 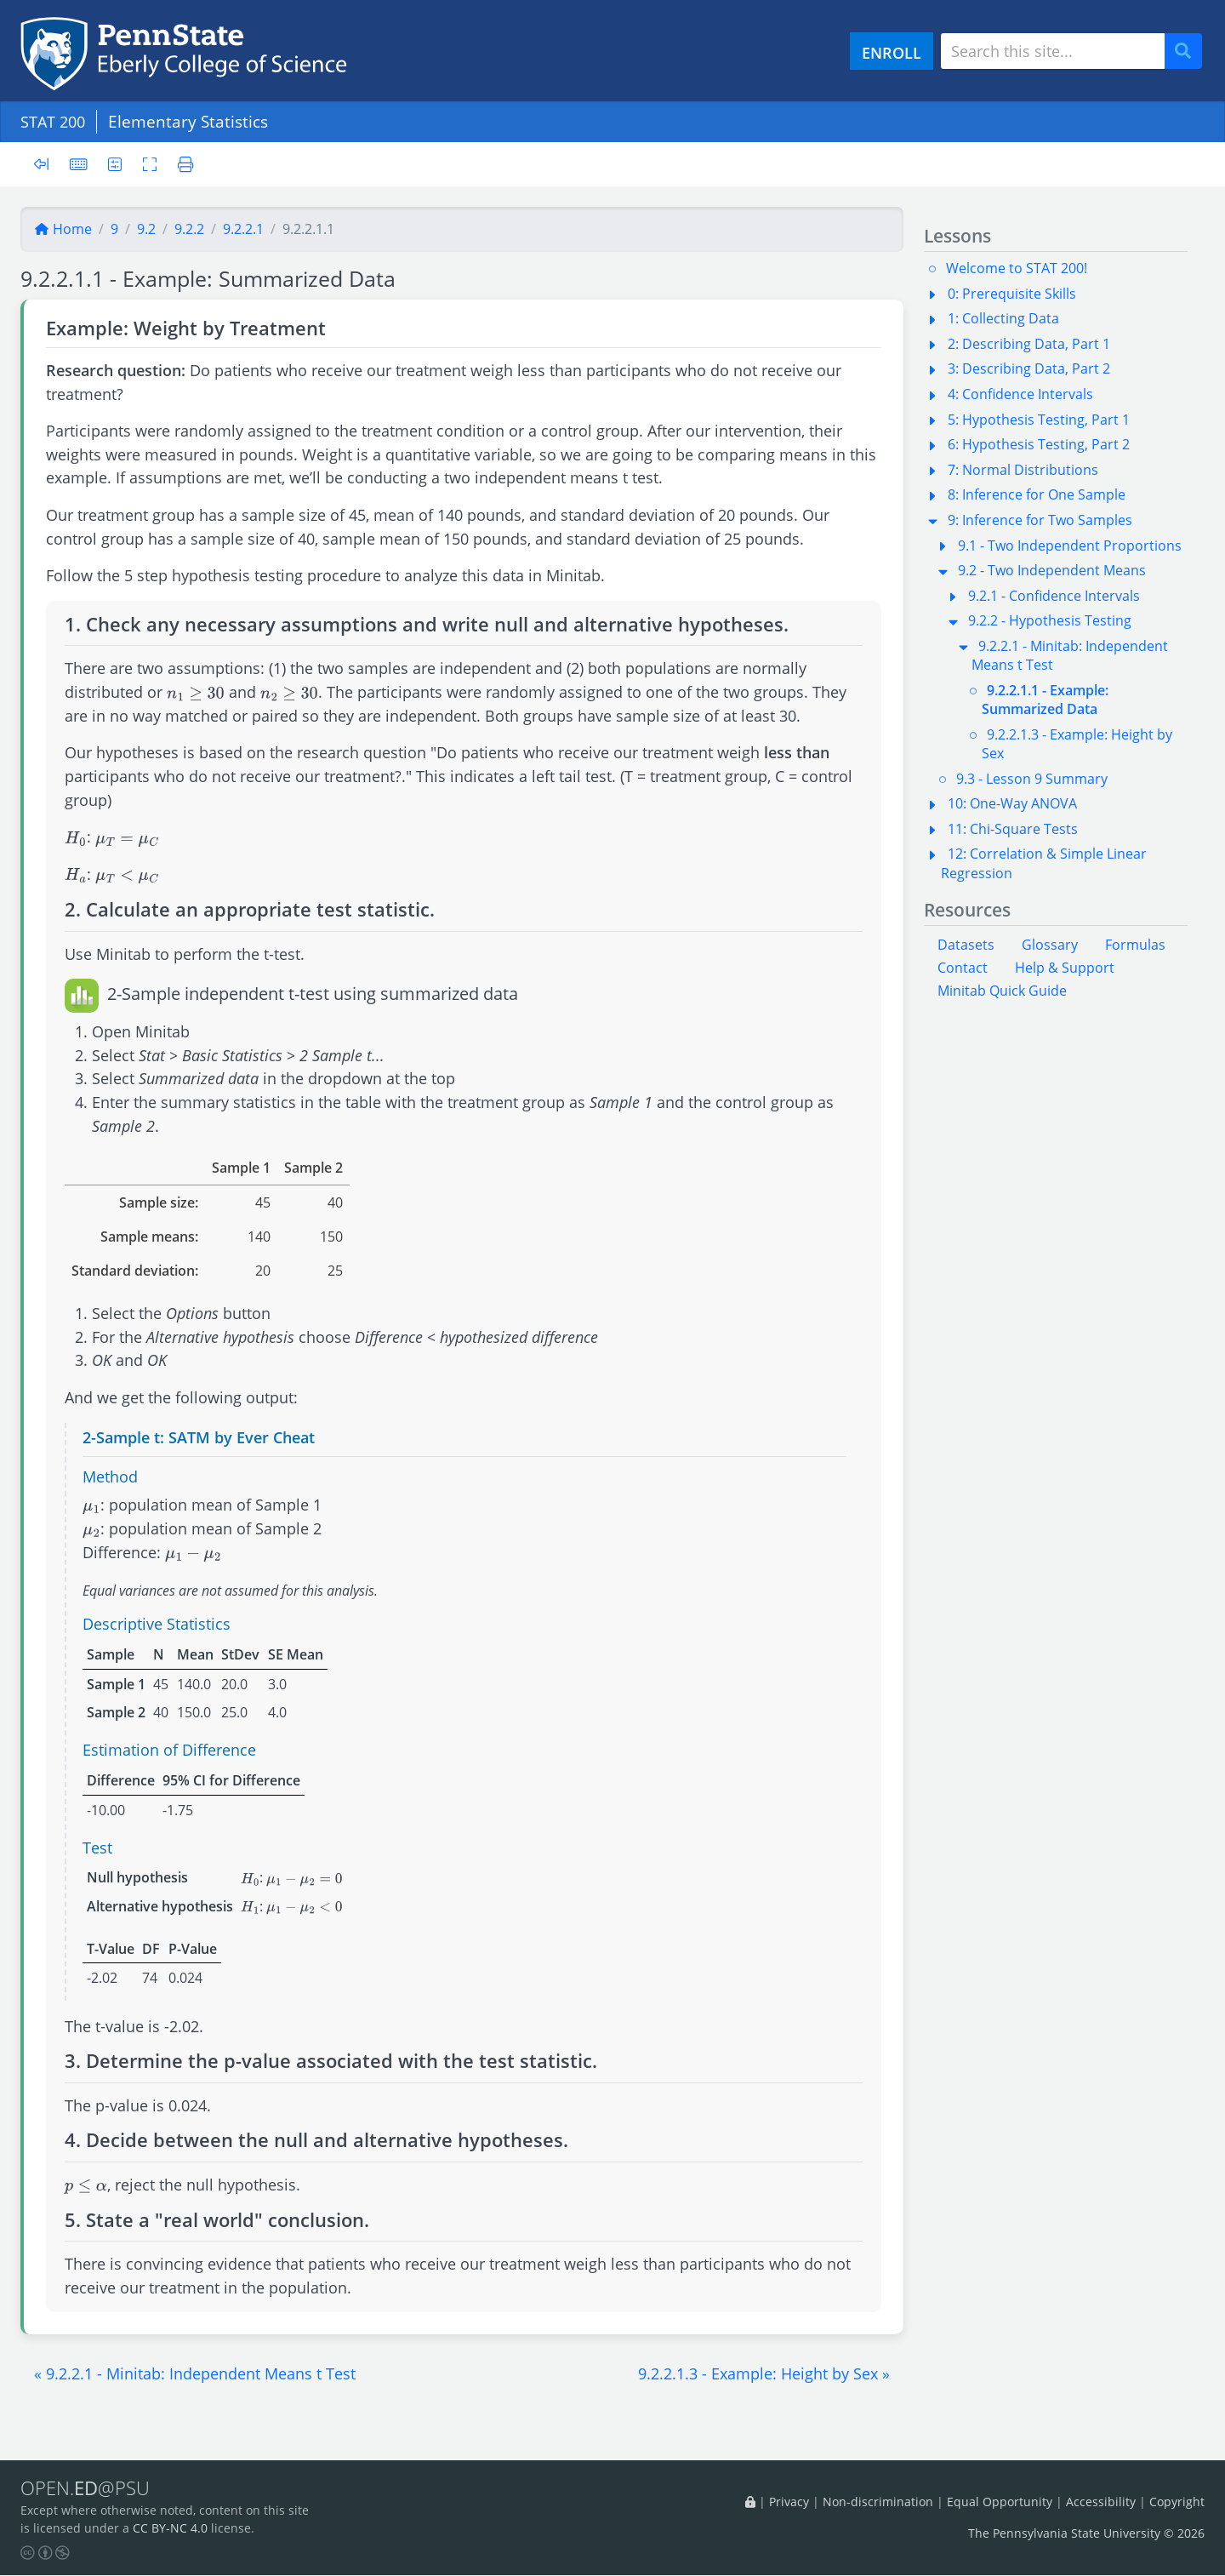 What do you see at coordinates (1029, 368) in the screenshot?
I see `3: Describing Data, Part 2` at bounding box center [1029, 368].